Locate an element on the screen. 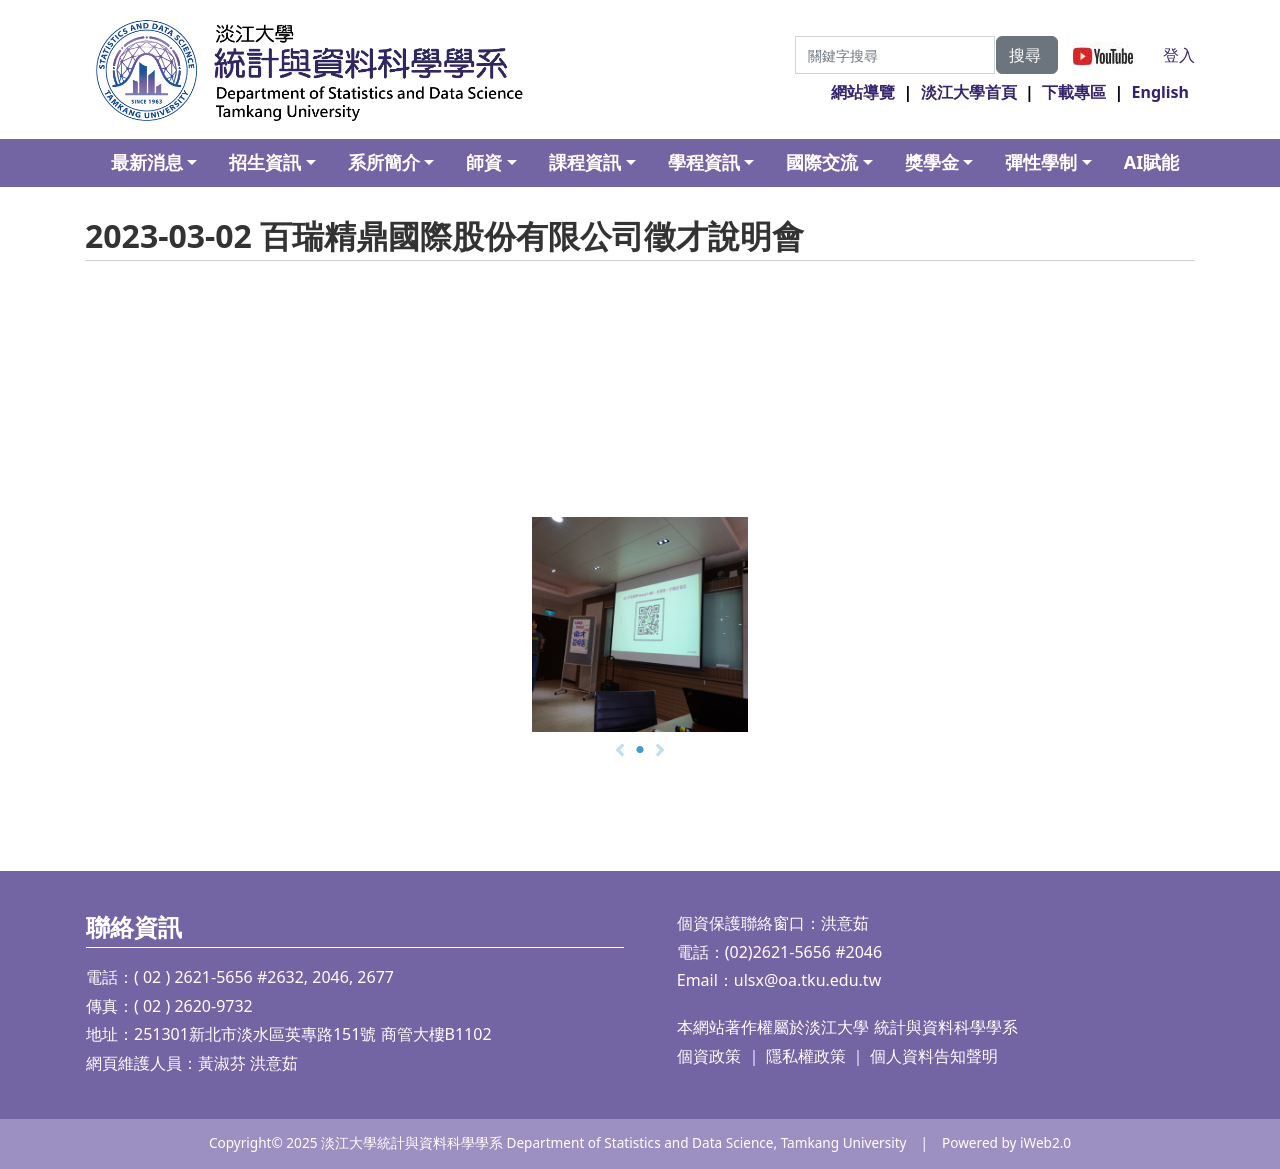 This screenshot has width=1280, height=1169. 獎學金 [button] is located at coordinates (932, 162).